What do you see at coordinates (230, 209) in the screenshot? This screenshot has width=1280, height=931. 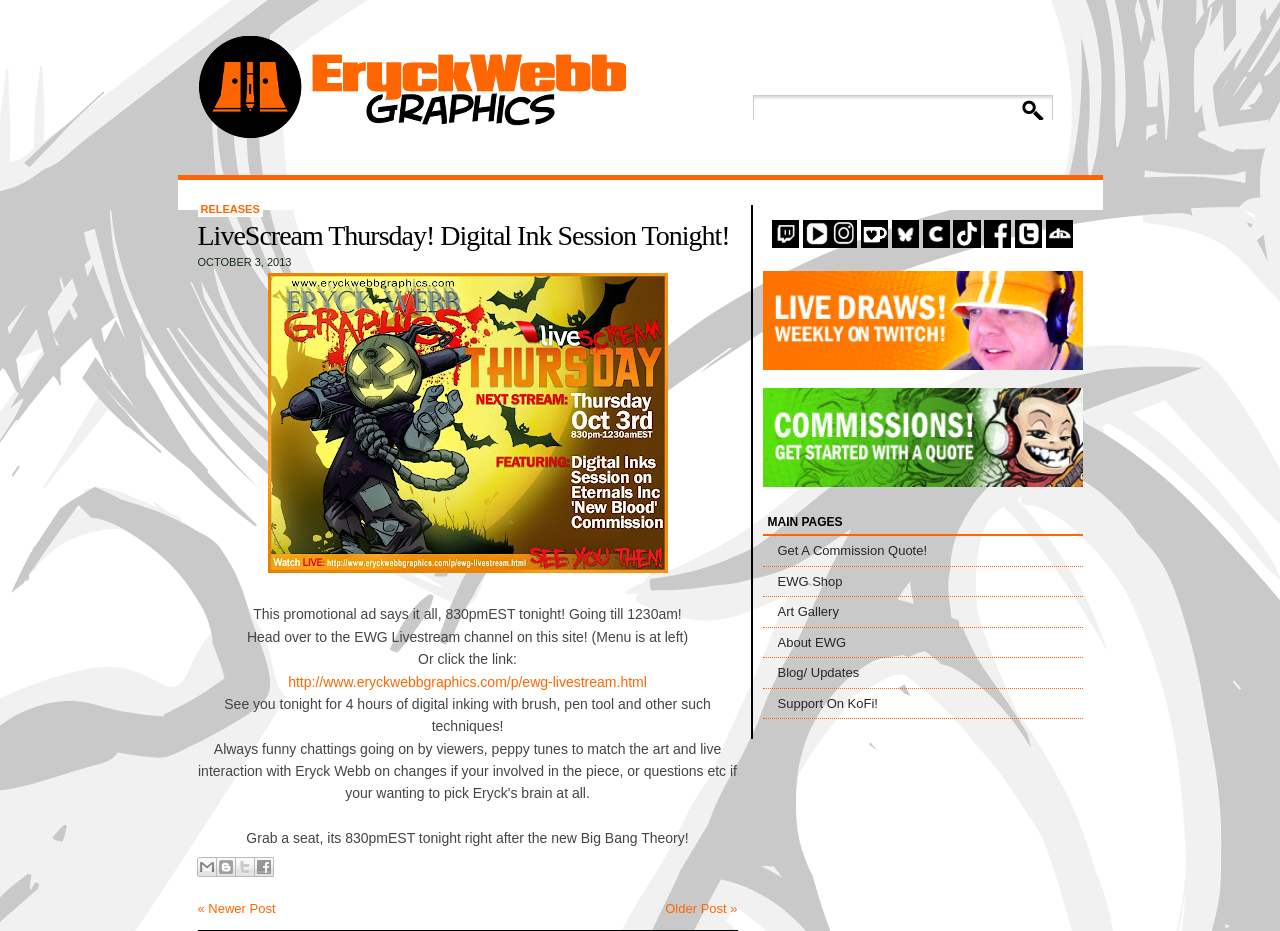 I see `Releases` at bounding box center [230, 209].